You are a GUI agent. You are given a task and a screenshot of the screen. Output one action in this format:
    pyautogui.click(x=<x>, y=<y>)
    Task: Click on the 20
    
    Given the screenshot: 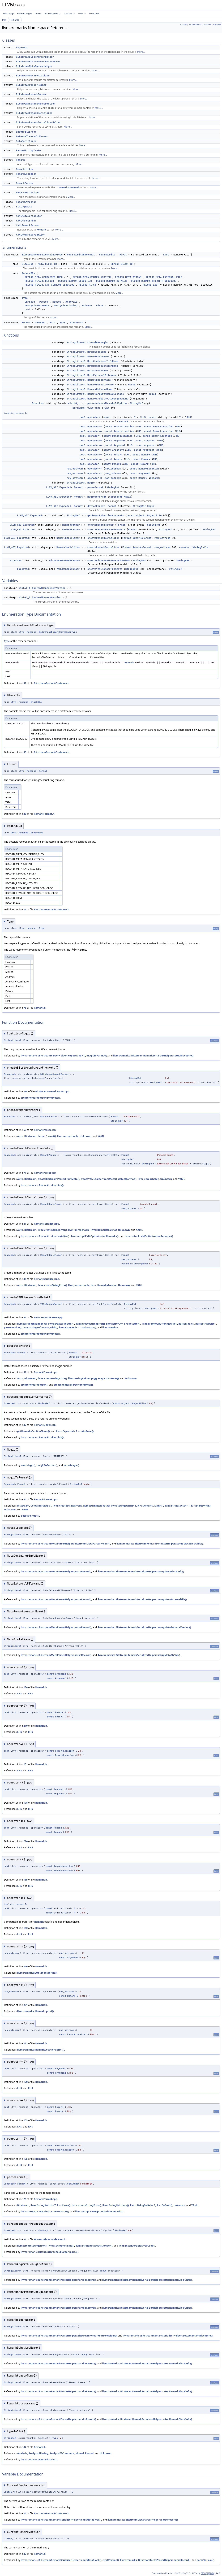 What is the action you would take?
    pyautogui.click(x=24, y=2199)
    